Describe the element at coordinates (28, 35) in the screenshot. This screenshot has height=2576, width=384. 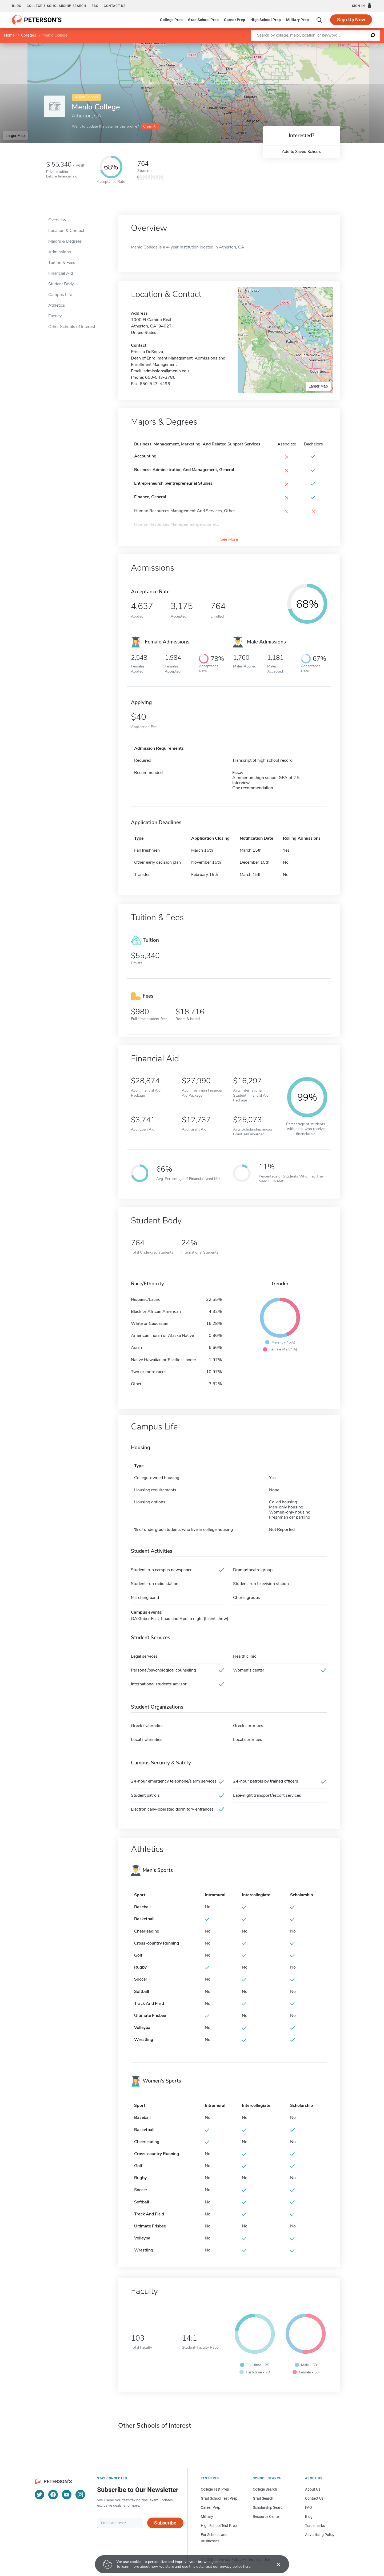
I see `Colleges` at that location.